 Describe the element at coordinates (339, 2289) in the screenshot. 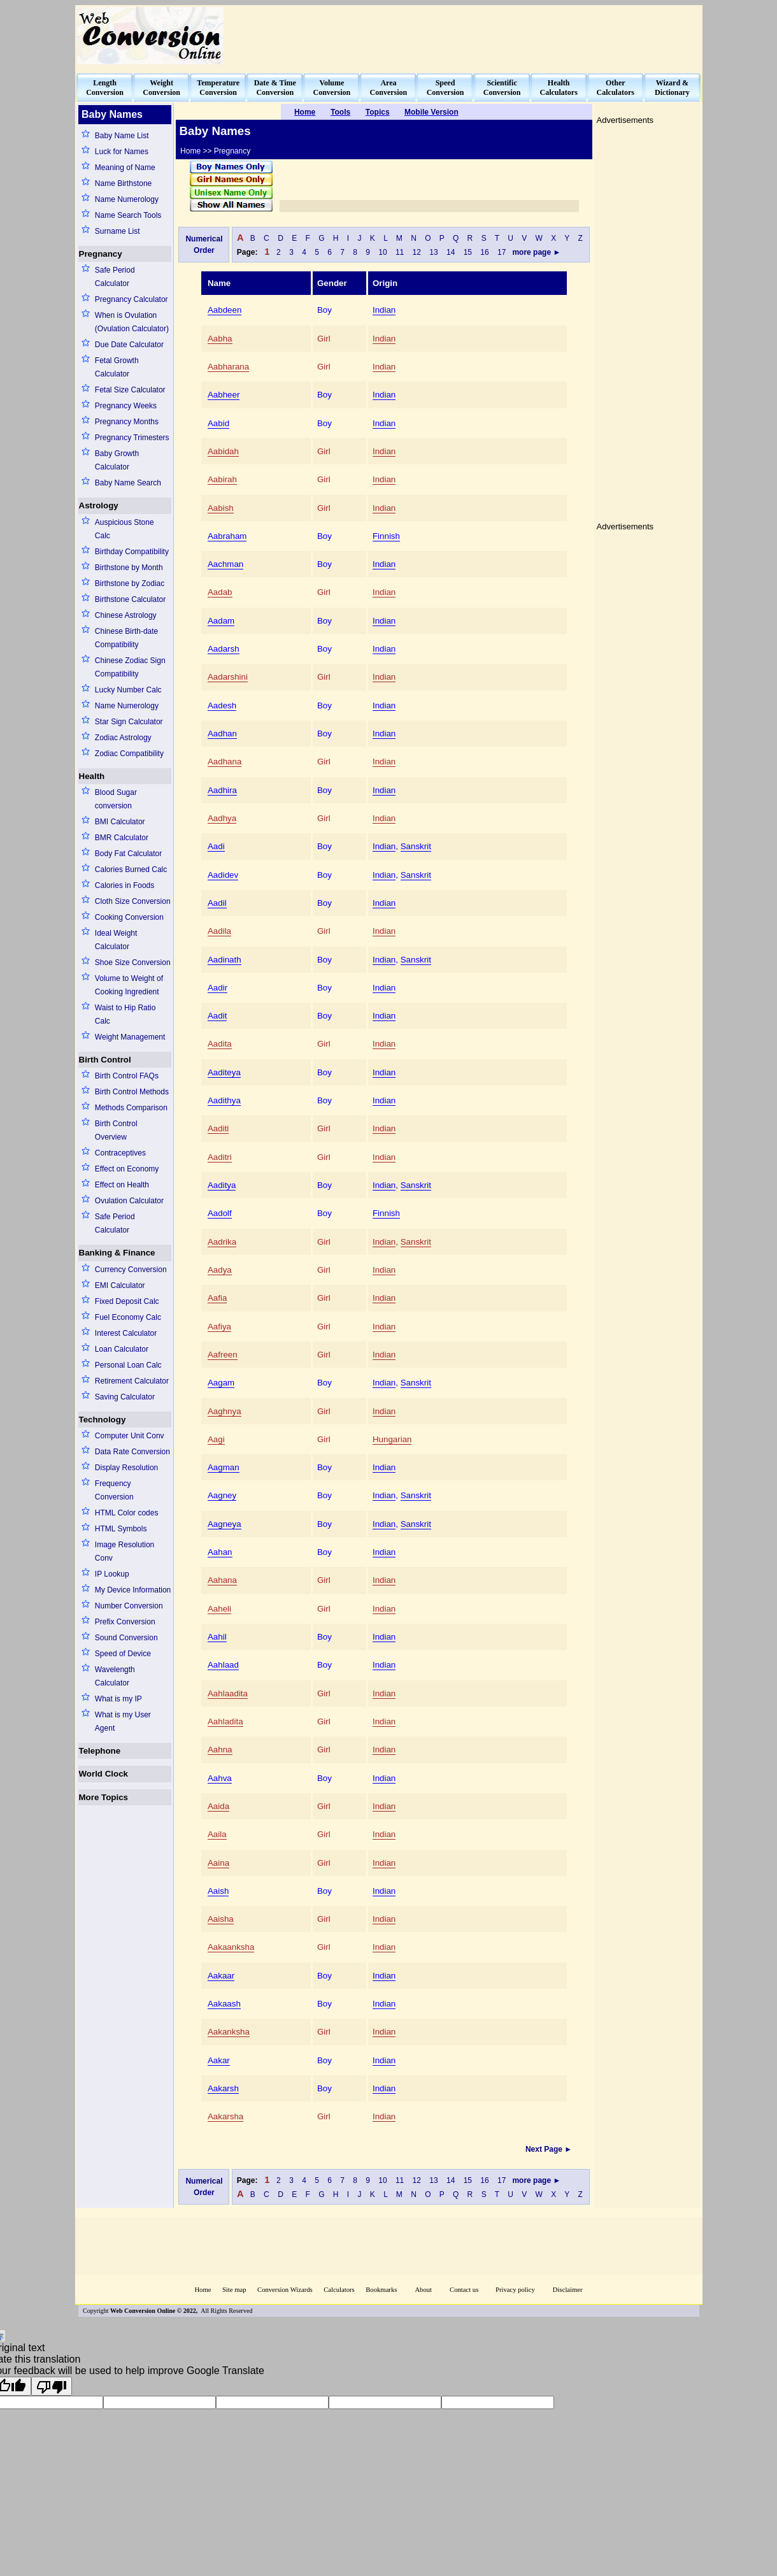

I see `Calculators` at that location.